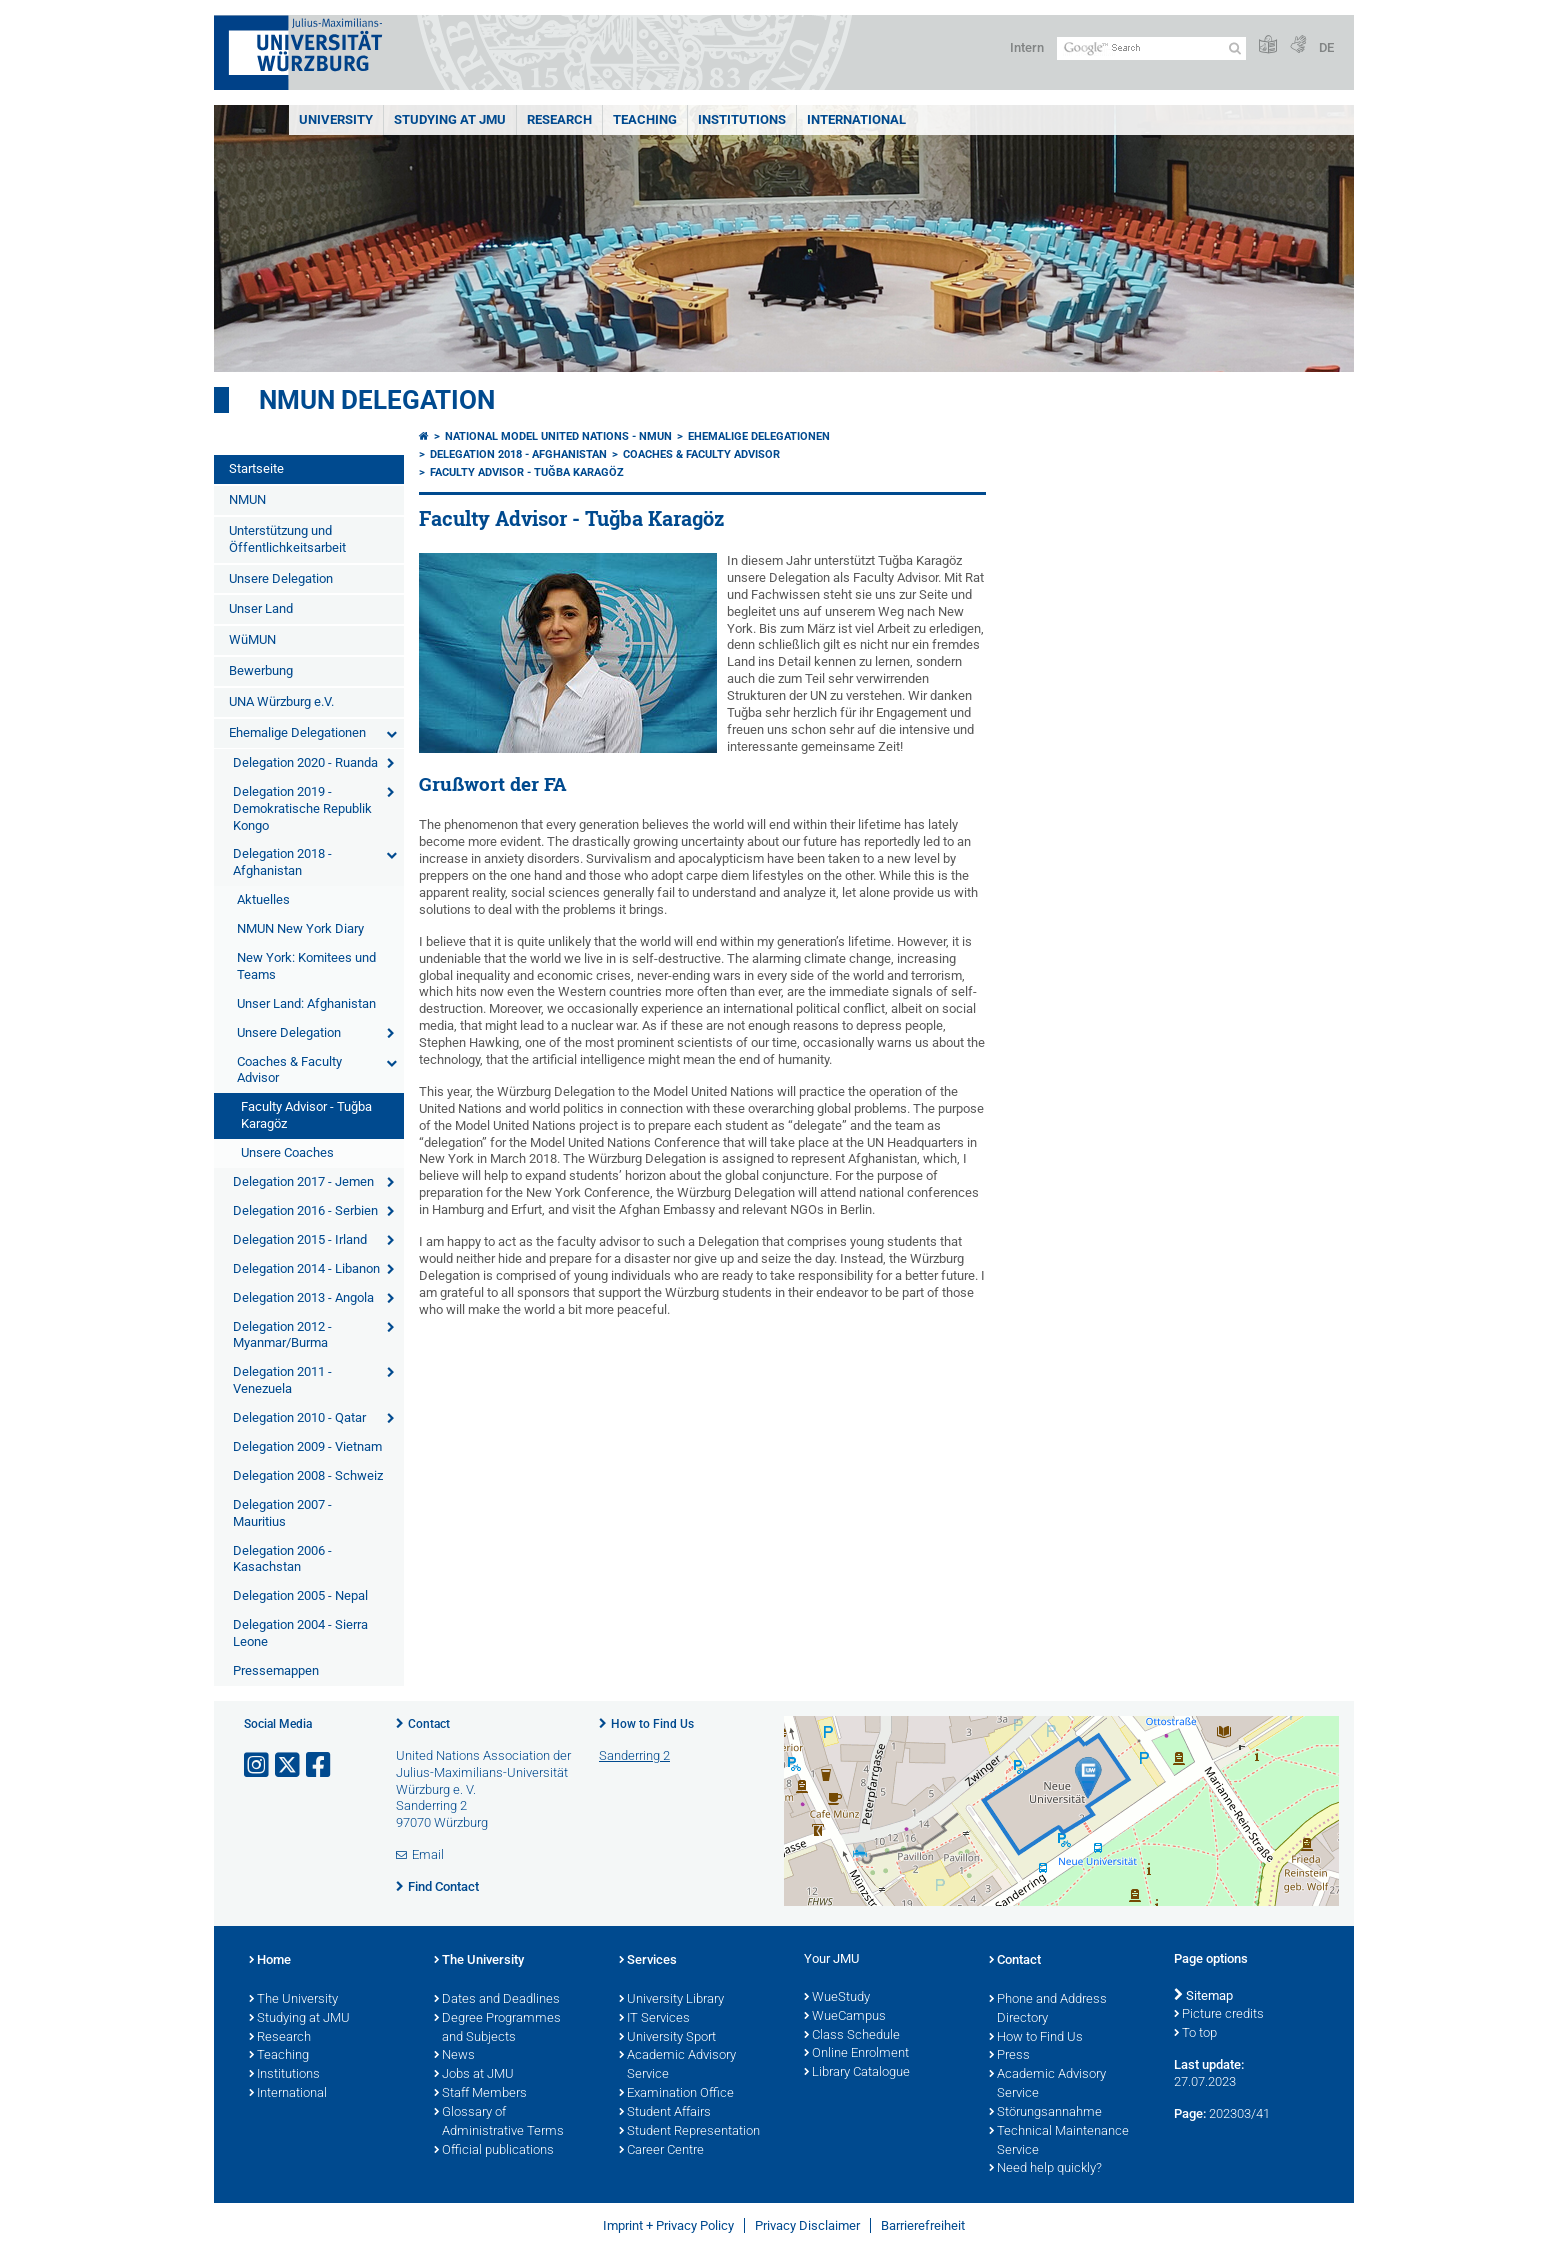  I want to click on Delegation 2008 - Schweiz, so click(308, 1475).